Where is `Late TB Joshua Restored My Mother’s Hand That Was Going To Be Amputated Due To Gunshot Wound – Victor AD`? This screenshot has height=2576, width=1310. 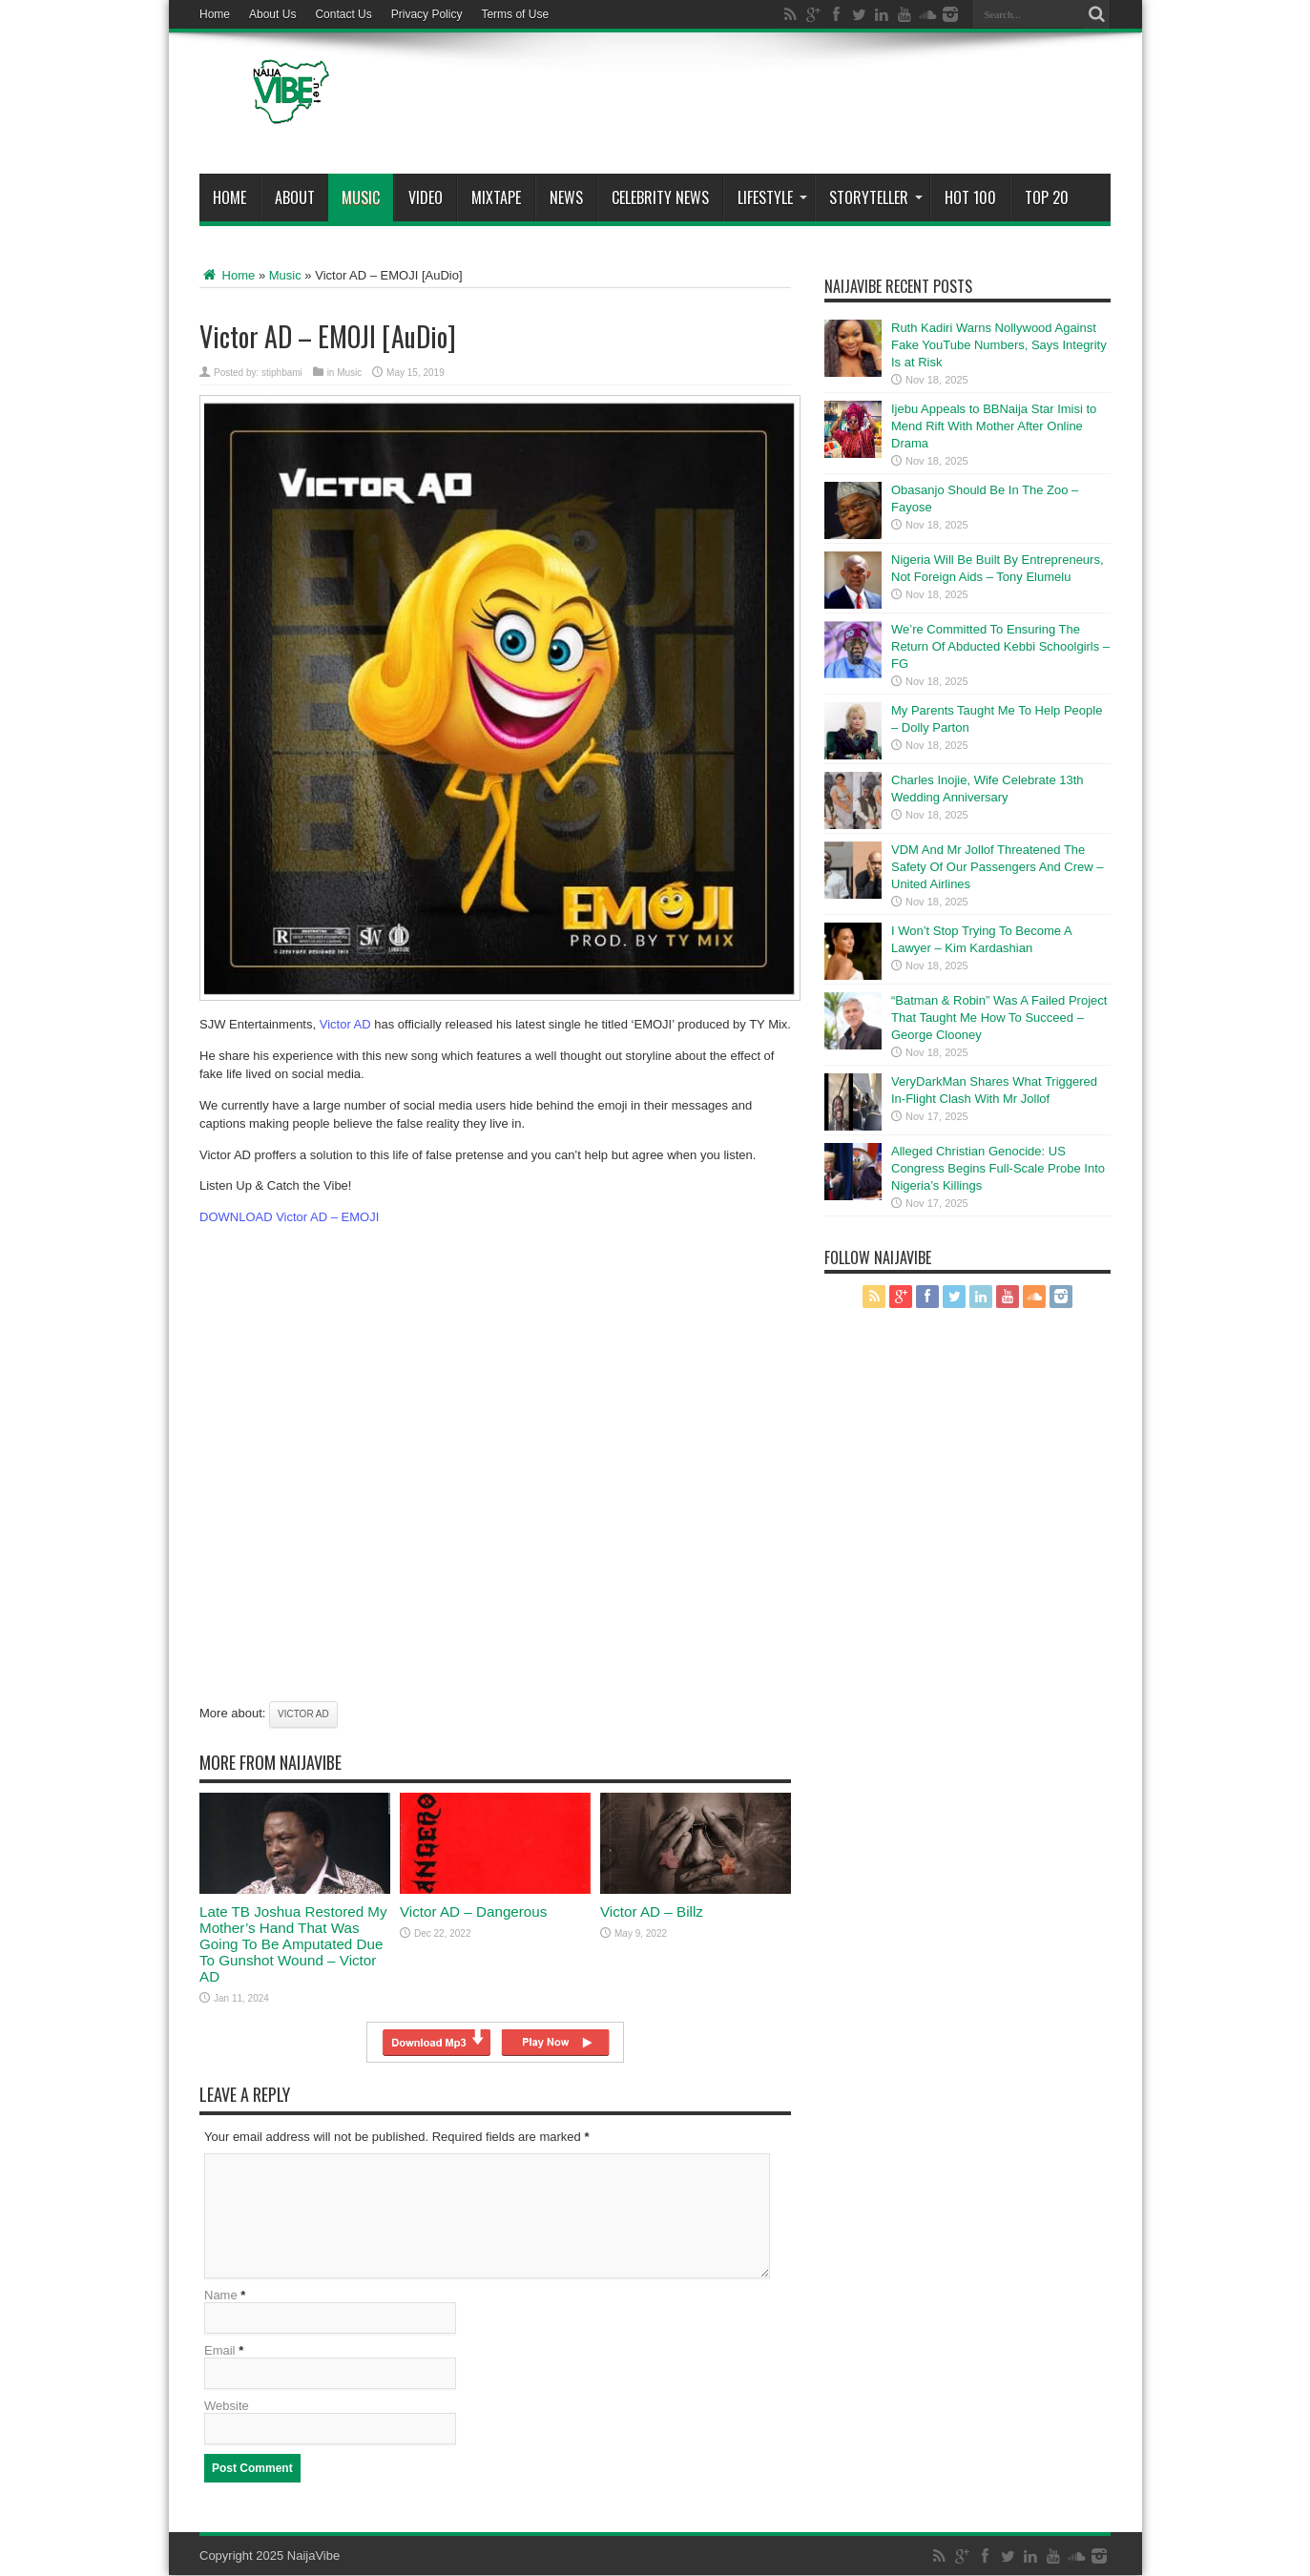
Late TB Joshua Restored My Mother’s Hand That Was Going To Be Amputated Due To Gunshot Wound – Victor AD is located at coordinates (293, 1943).